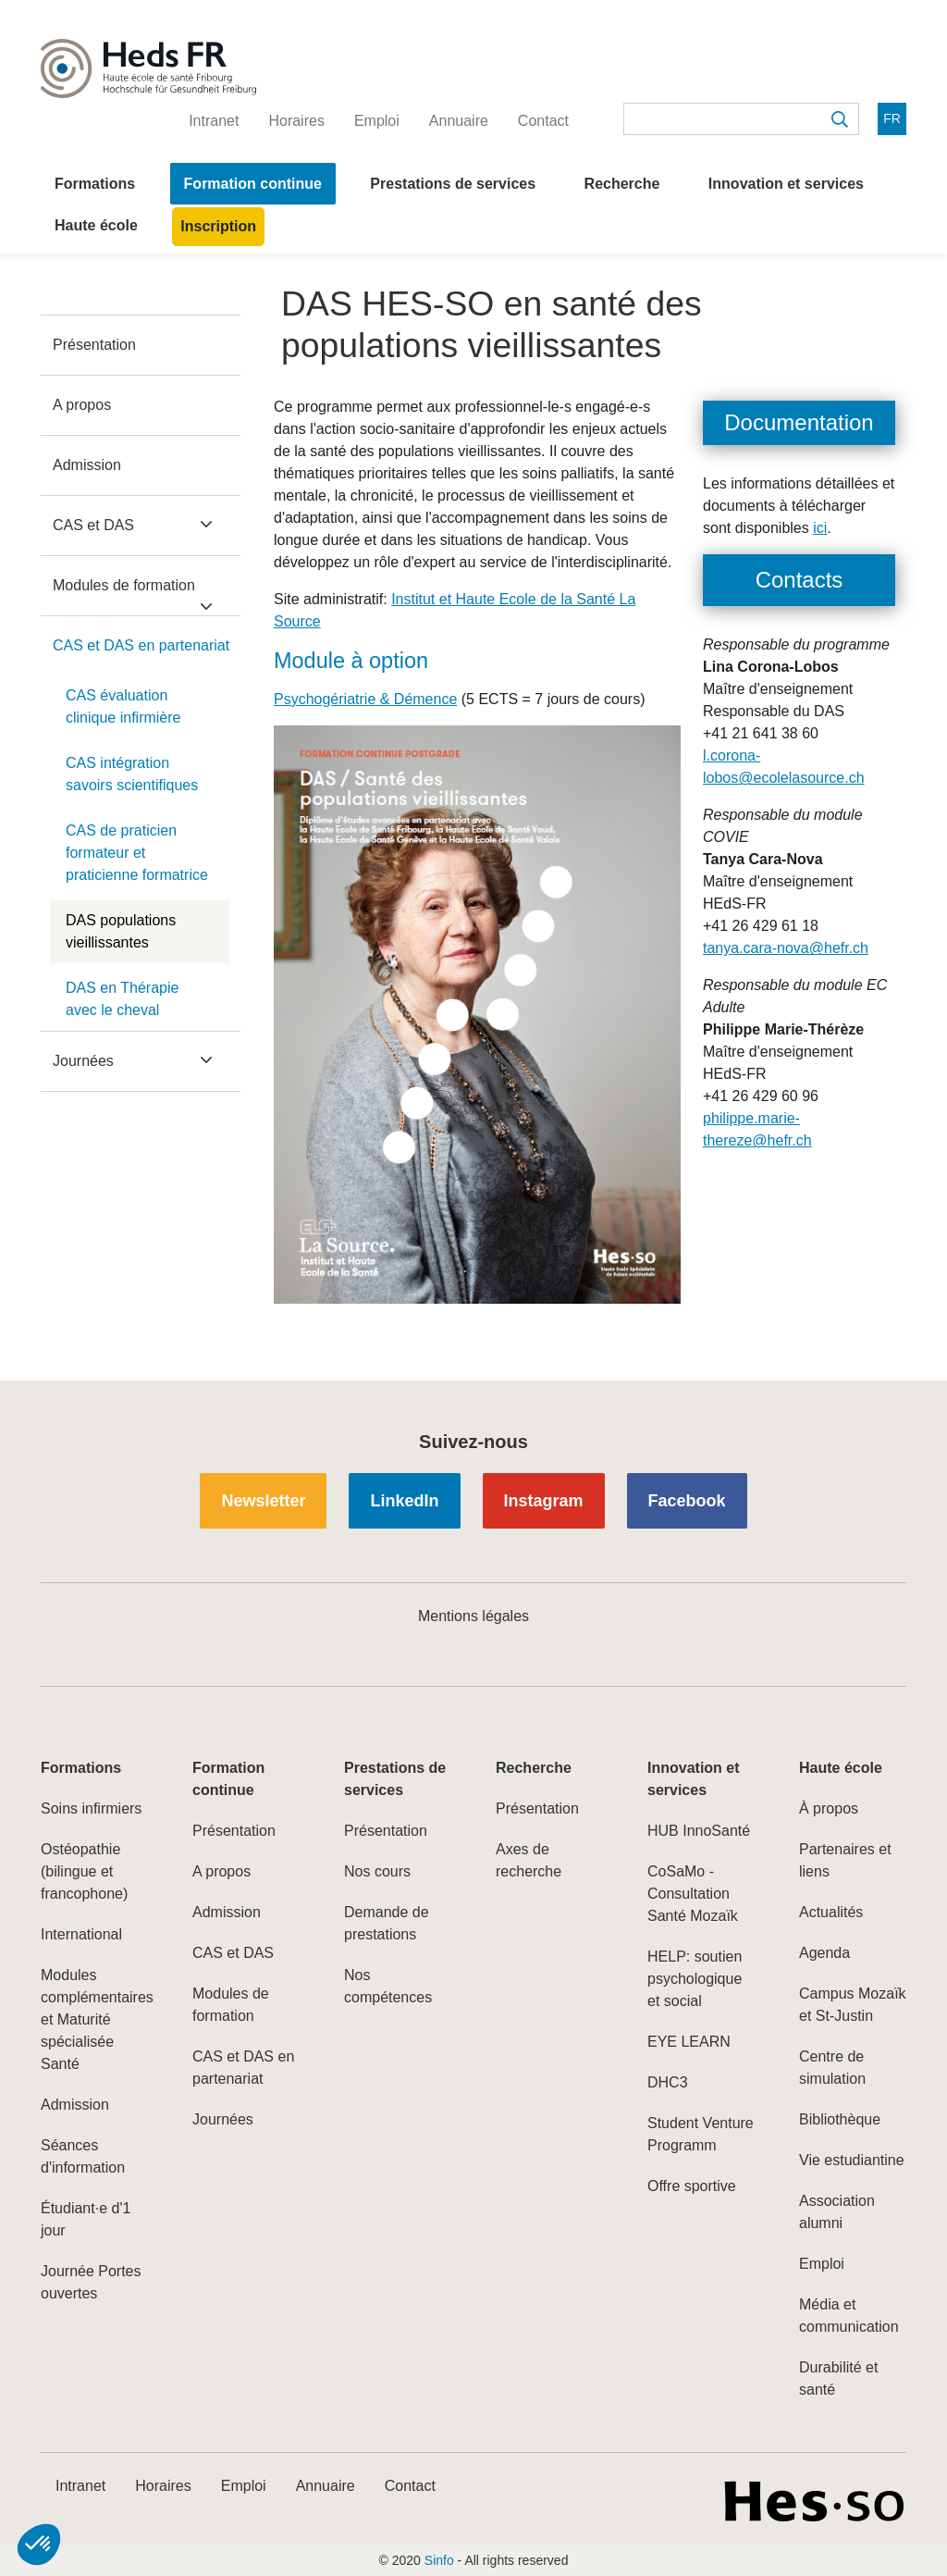 The height and width of the screenshot is (2576, 947). What do you see at coordinates (122, 999) in the screenshot?
I see `DAS en Thérapie avec le cheval` at bounding box center [122, 999].